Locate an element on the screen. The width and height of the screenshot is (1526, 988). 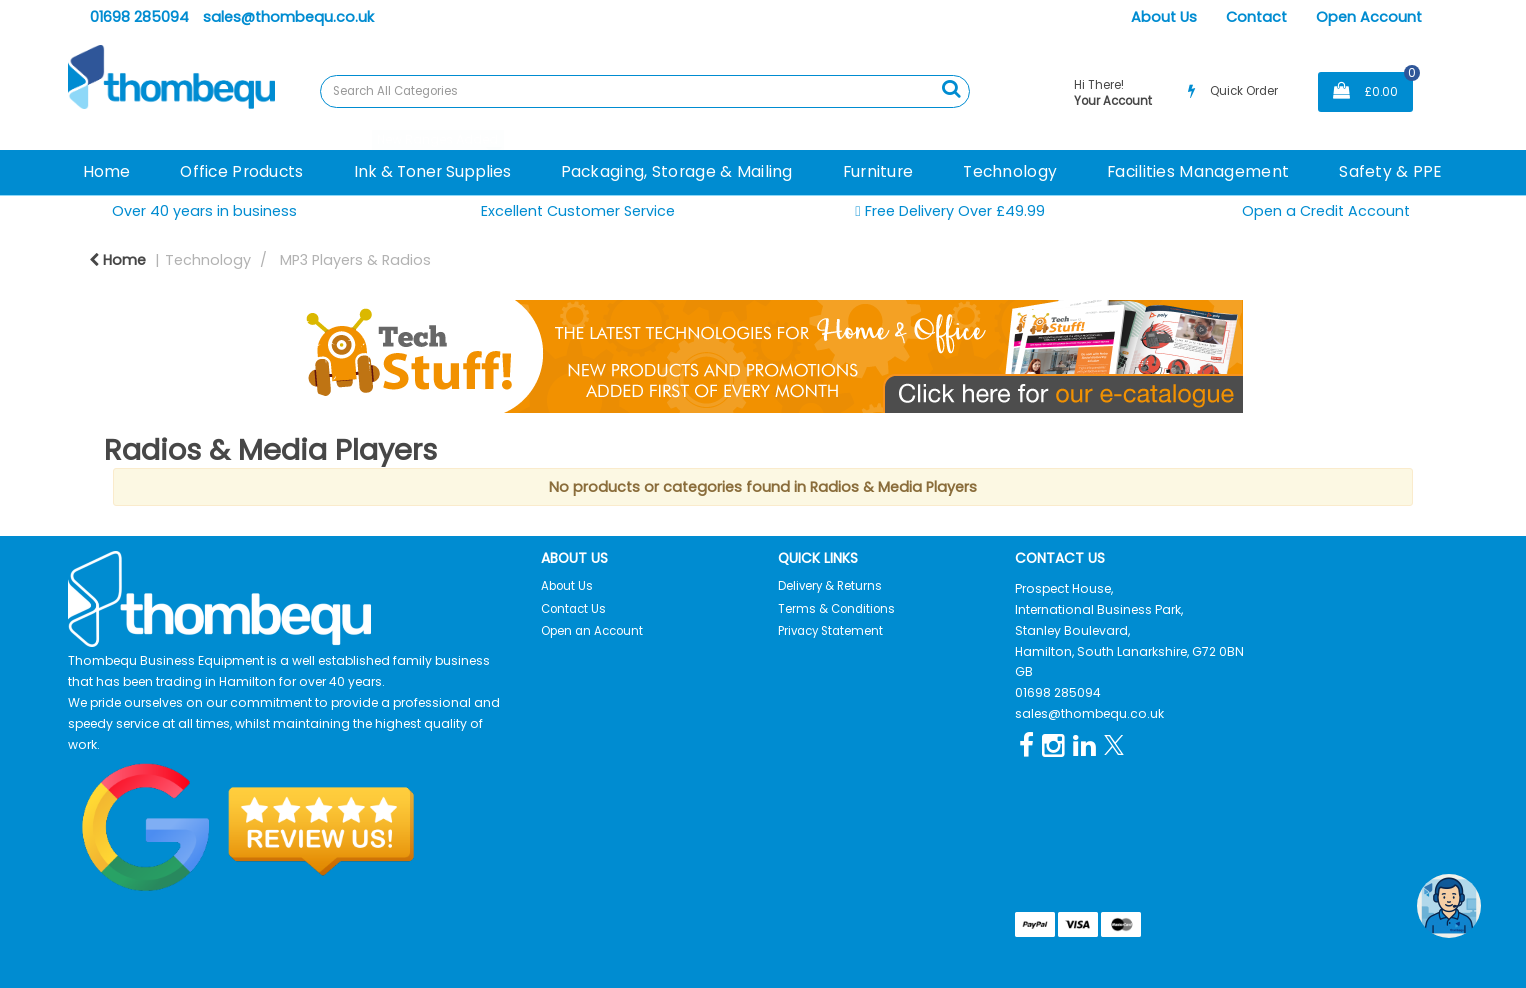
Terms & Conditions is located at coordinates (836, 609).